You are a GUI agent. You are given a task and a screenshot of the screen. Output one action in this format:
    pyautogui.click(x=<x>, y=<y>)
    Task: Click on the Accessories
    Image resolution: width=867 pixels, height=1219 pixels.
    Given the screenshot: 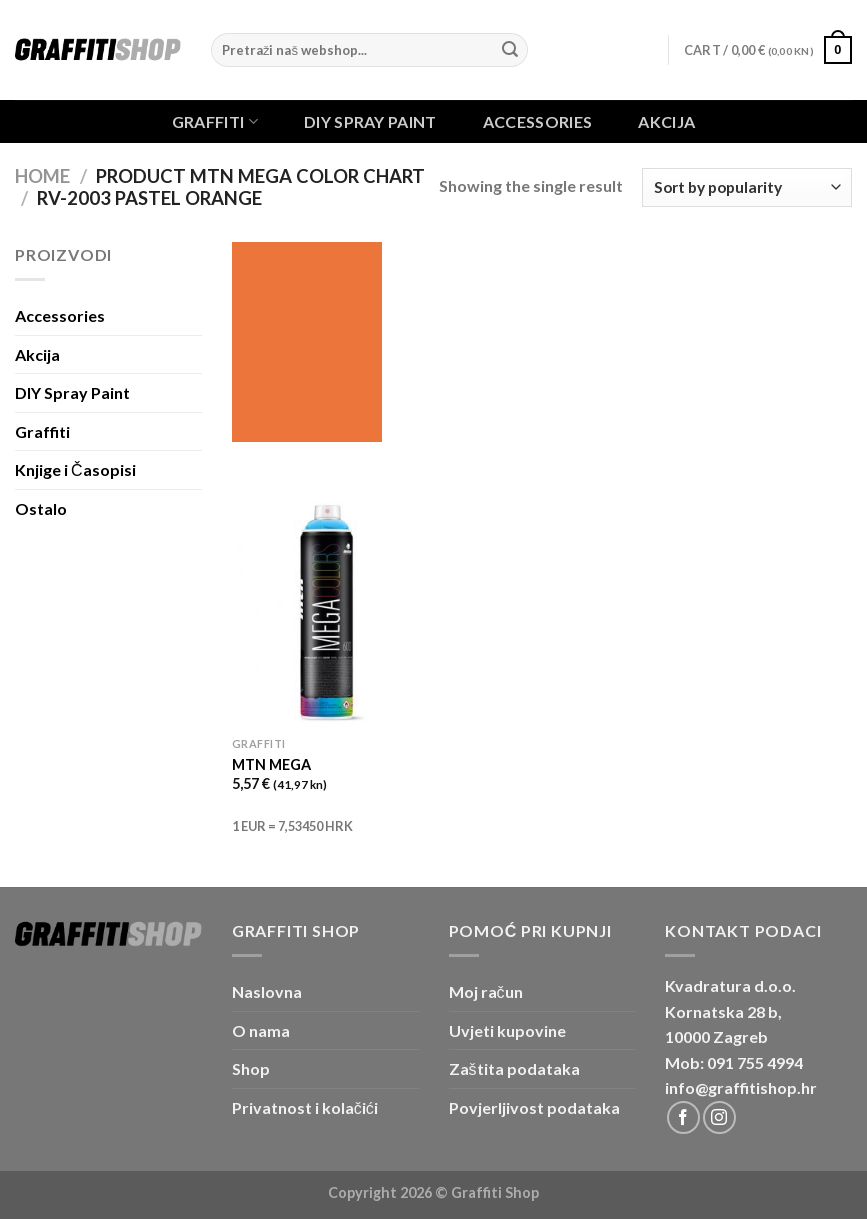 What is the action you would take?
    pyautogui.click(x=538, y=122)
    